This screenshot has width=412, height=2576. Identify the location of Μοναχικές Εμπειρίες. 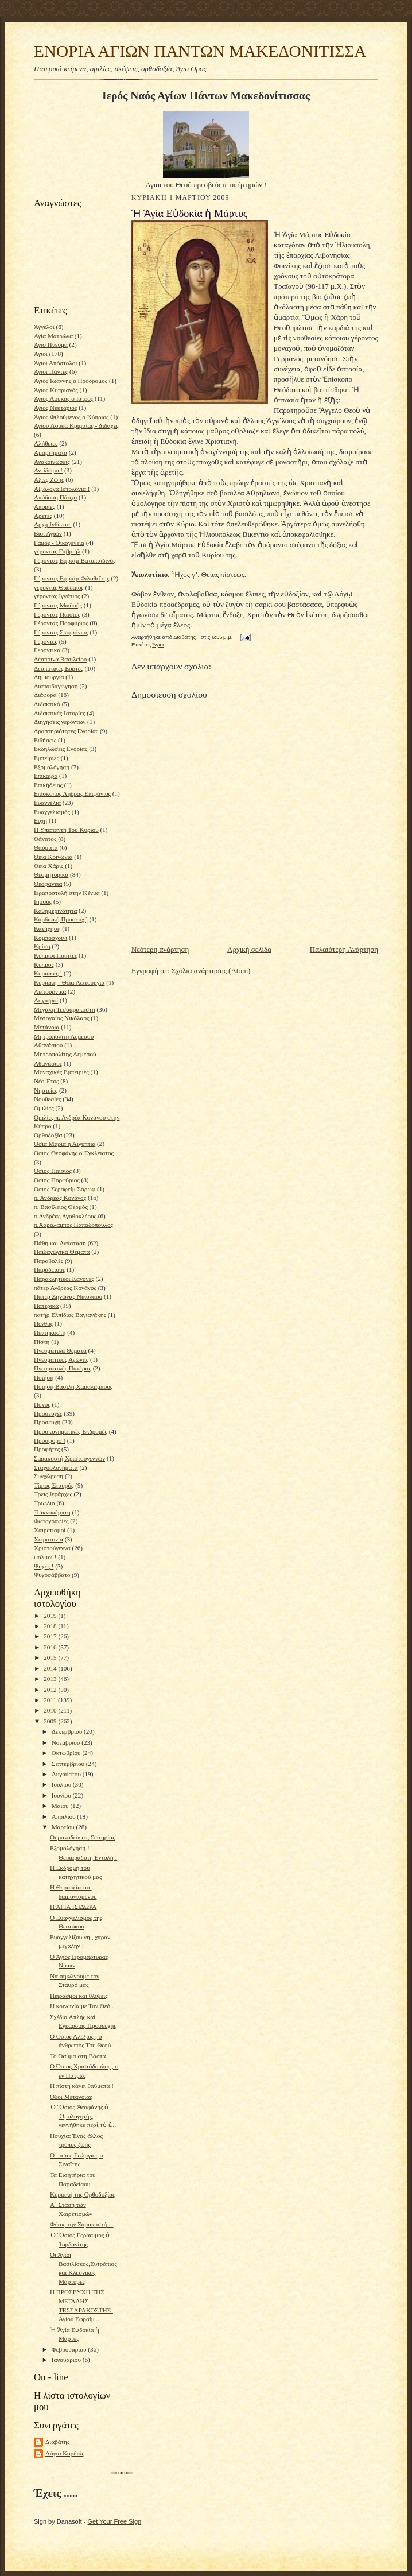
(61, 1071).